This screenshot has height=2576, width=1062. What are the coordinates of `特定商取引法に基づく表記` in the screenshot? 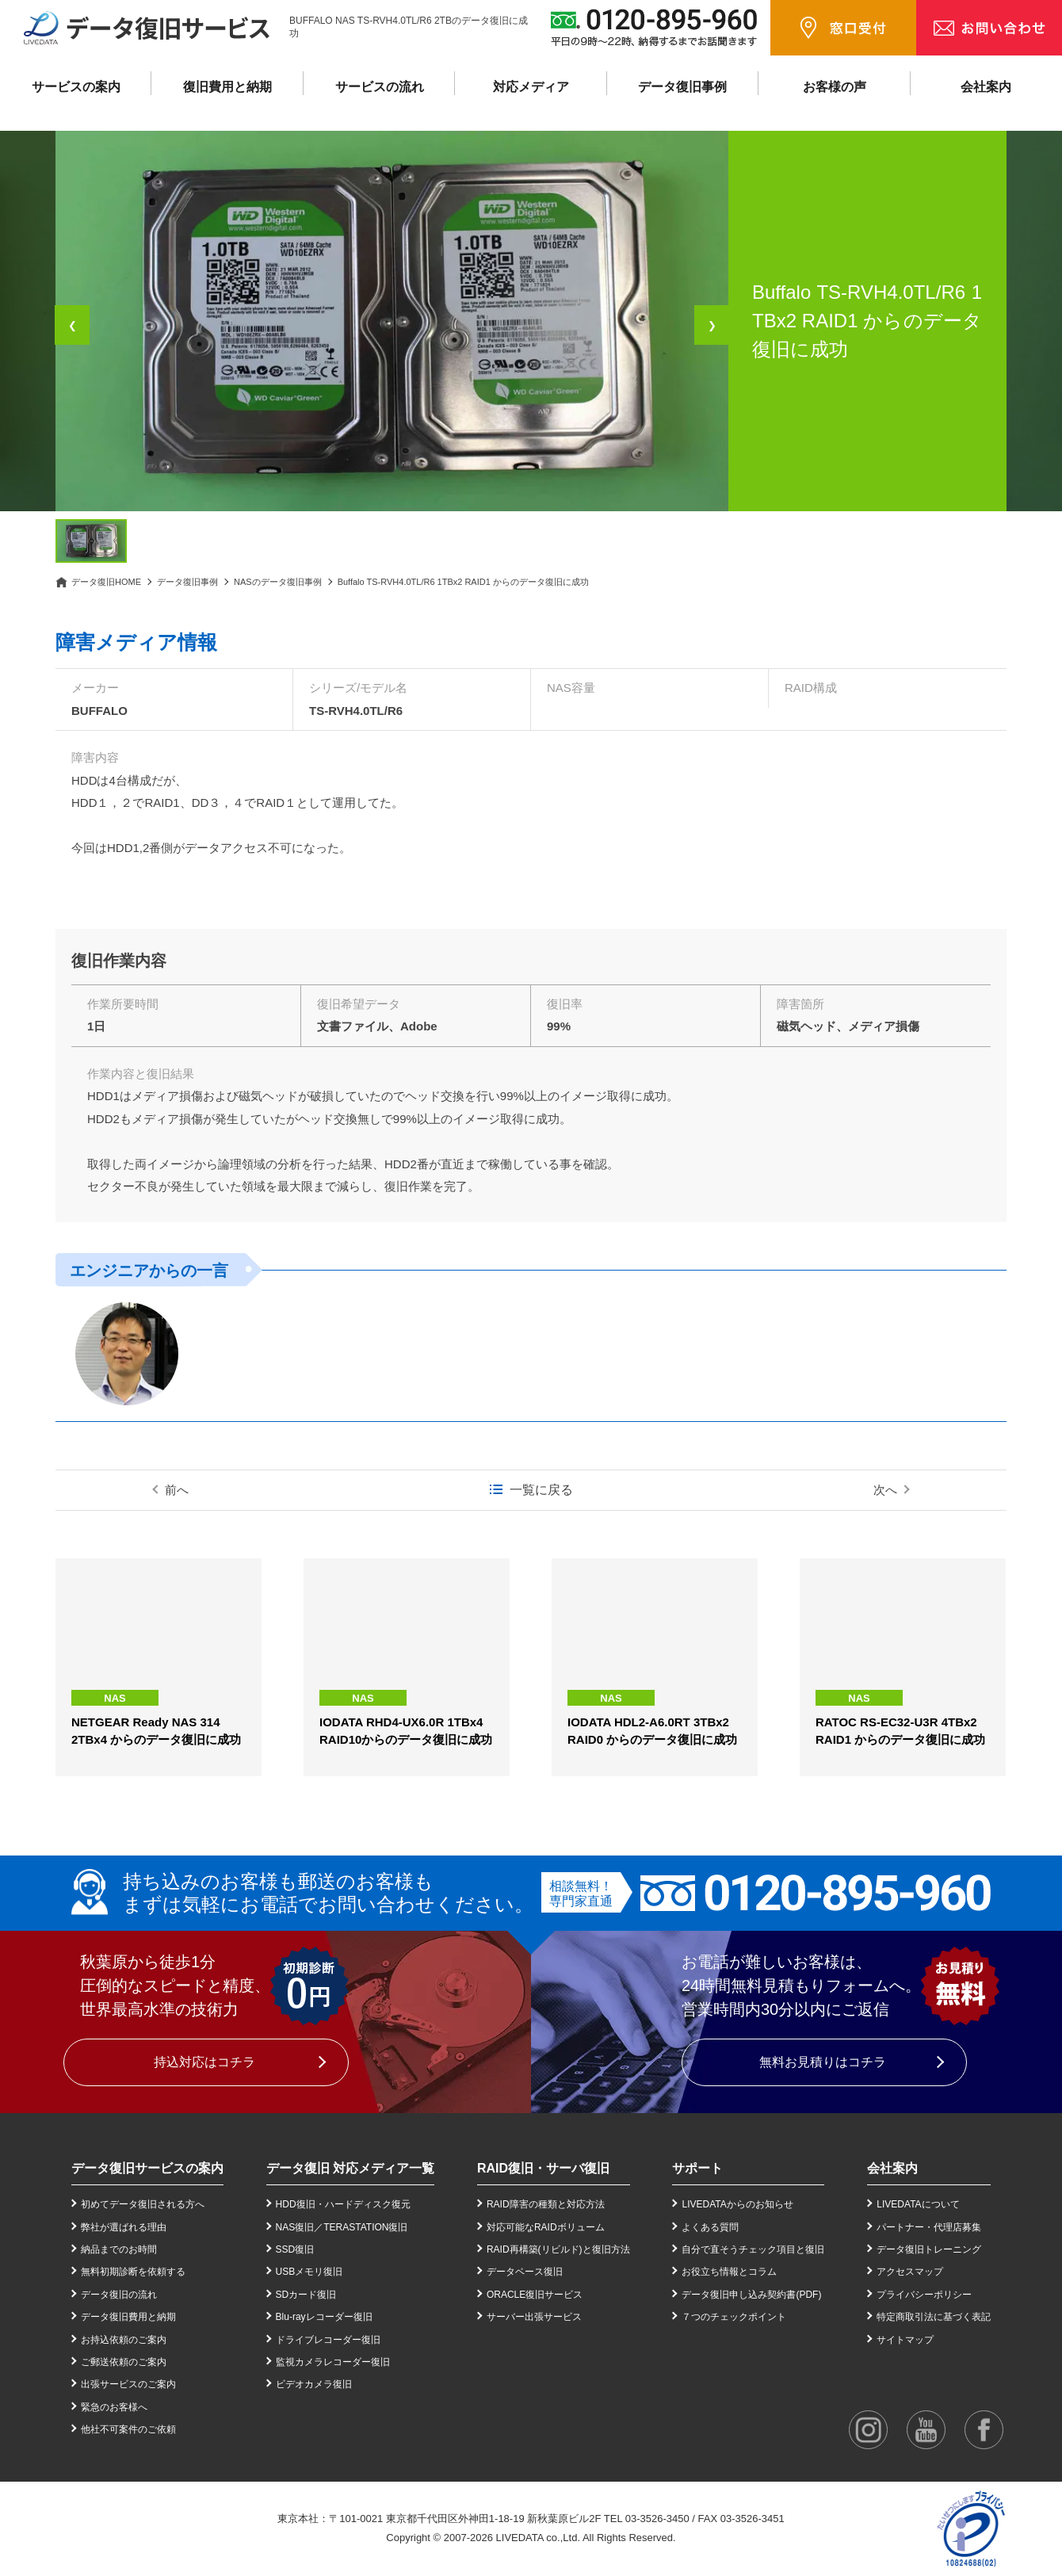 It's located at (934, 2316).